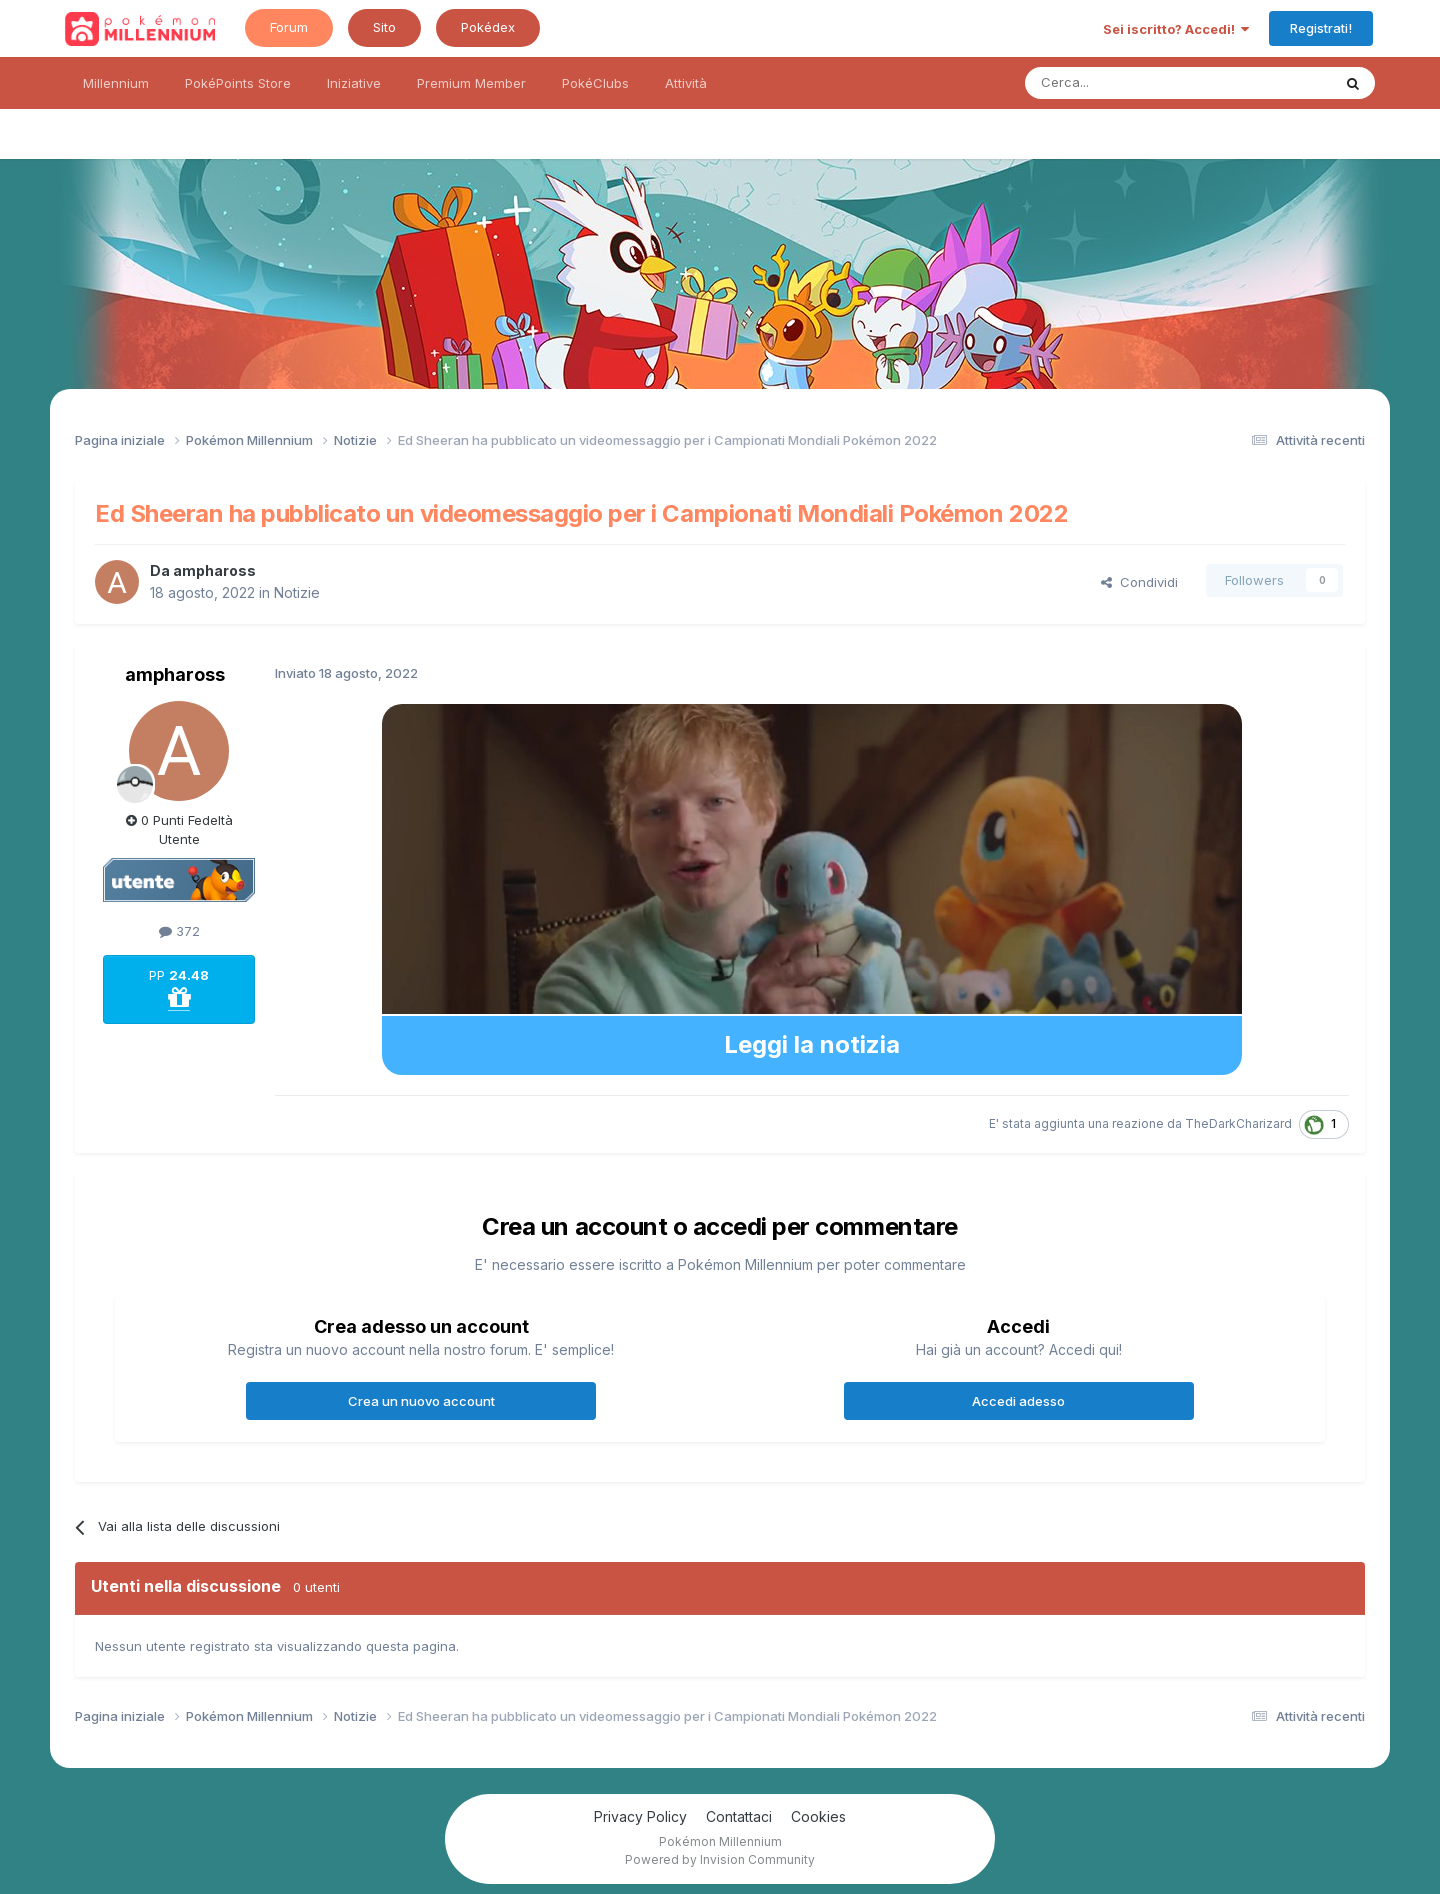 The image size is (1440, 1894). I want to click on Powered by Invision Community, so click(720, 1859).